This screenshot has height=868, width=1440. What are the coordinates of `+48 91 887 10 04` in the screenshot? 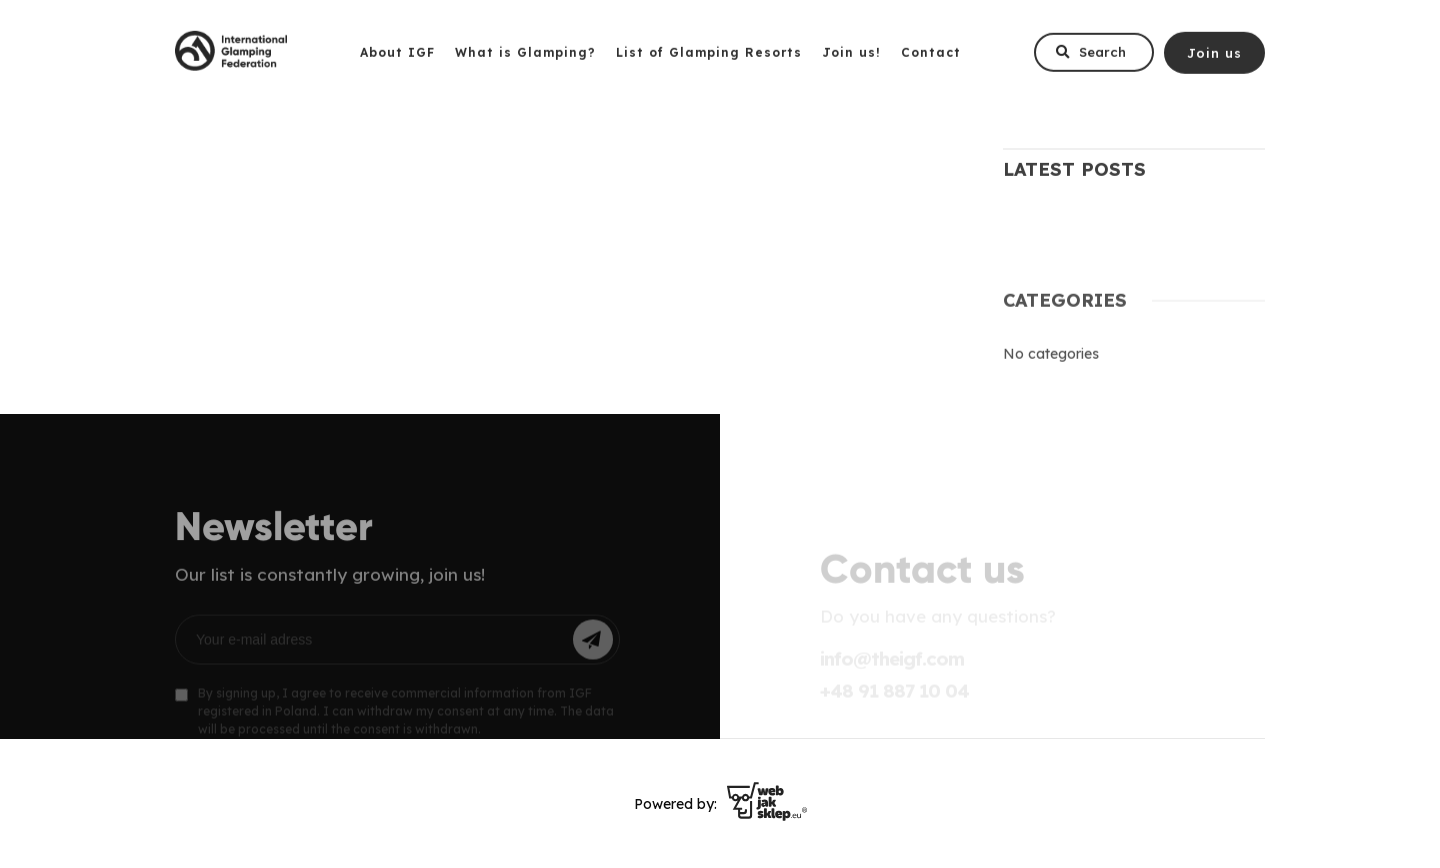 It's located at (894, 696).